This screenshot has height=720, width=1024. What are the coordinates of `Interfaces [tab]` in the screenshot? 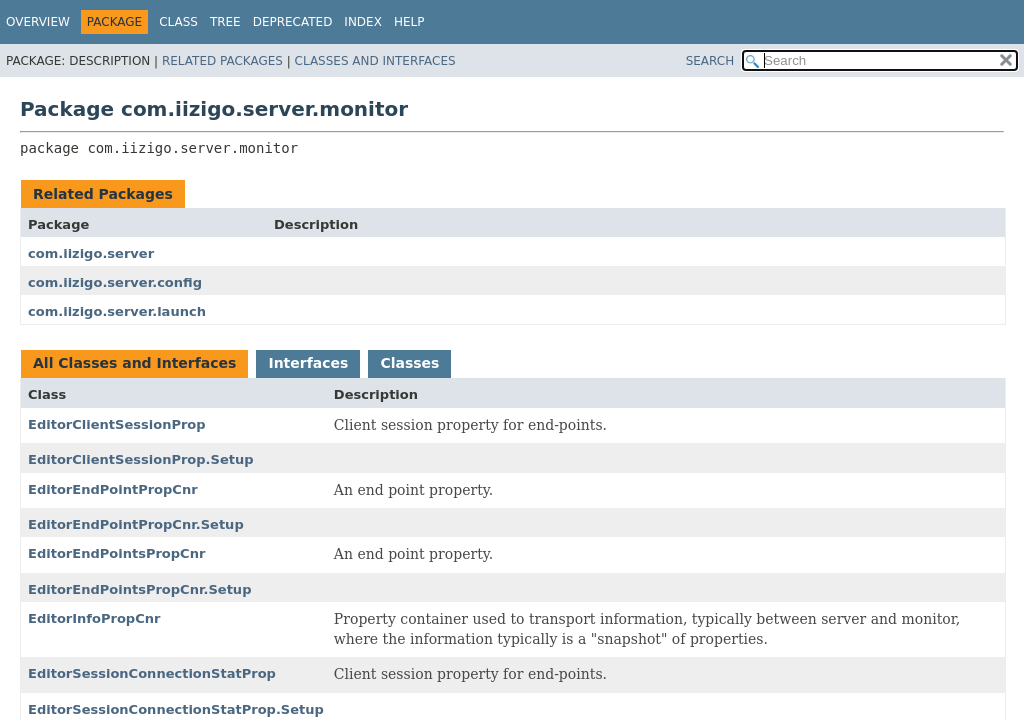 It's located at (308, 363).